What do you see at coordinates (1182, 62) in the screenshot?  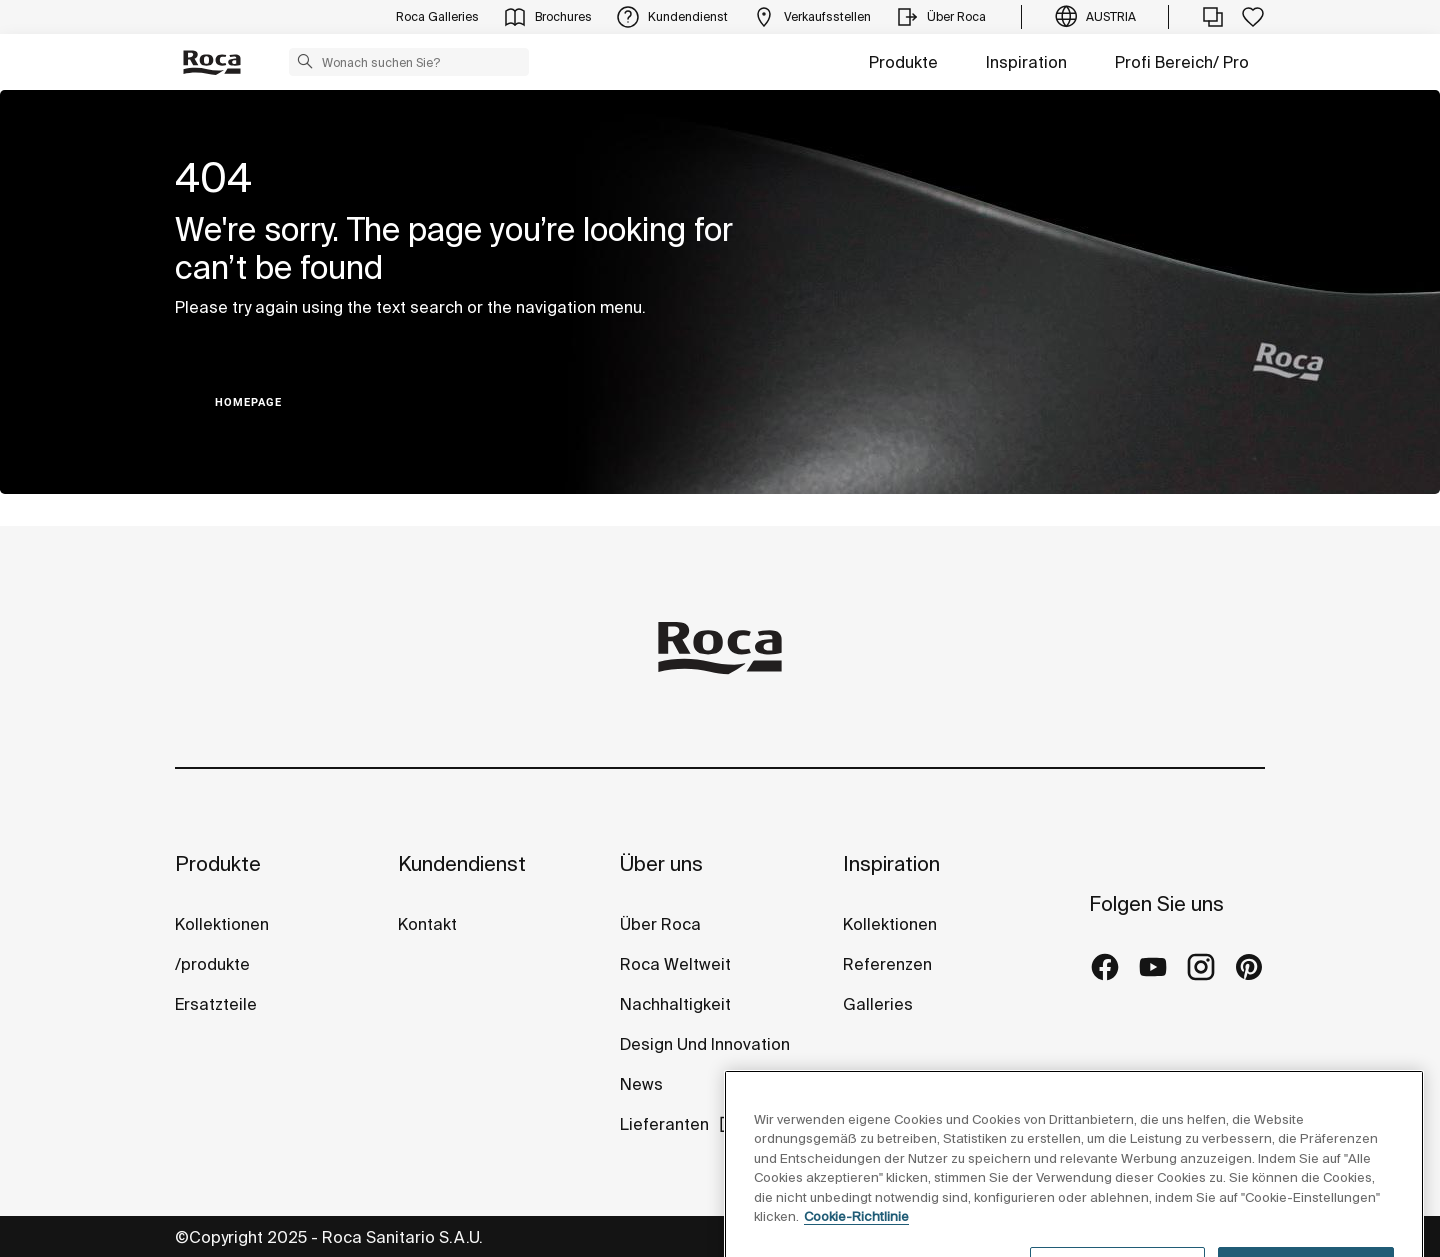 I see `Profi Bereich/ Pro` at bounding box center [1182, 62].